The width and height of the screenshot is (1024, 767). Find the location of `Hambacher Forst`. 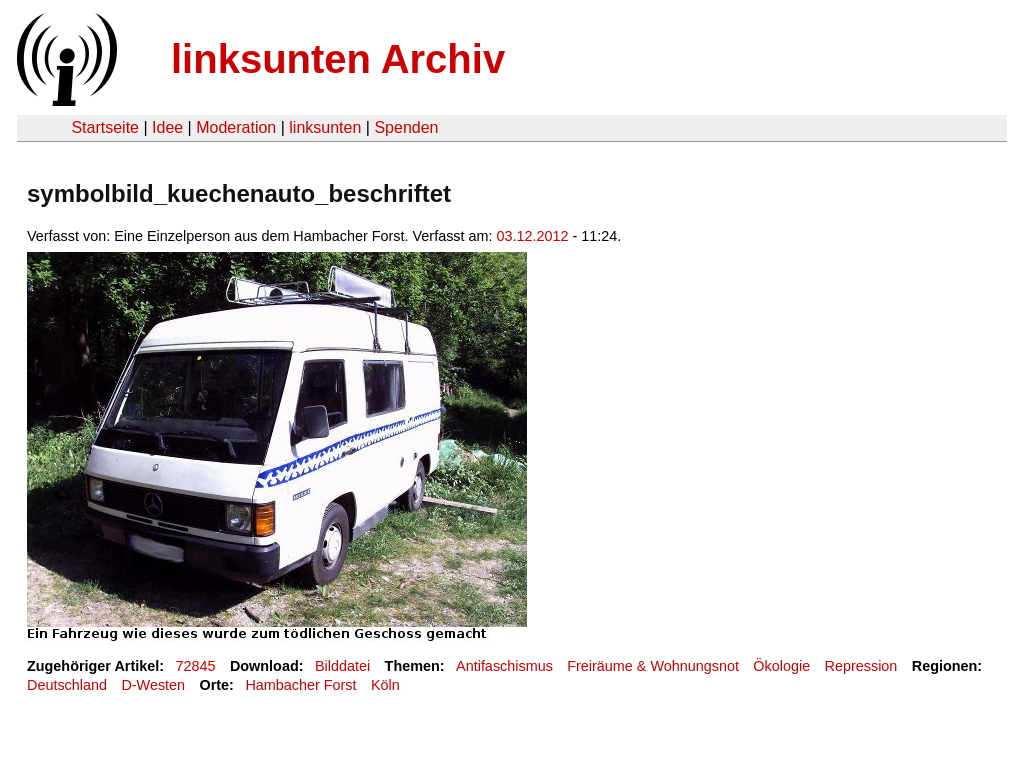

Hambacher Forst is located at coordinates (300, 685).